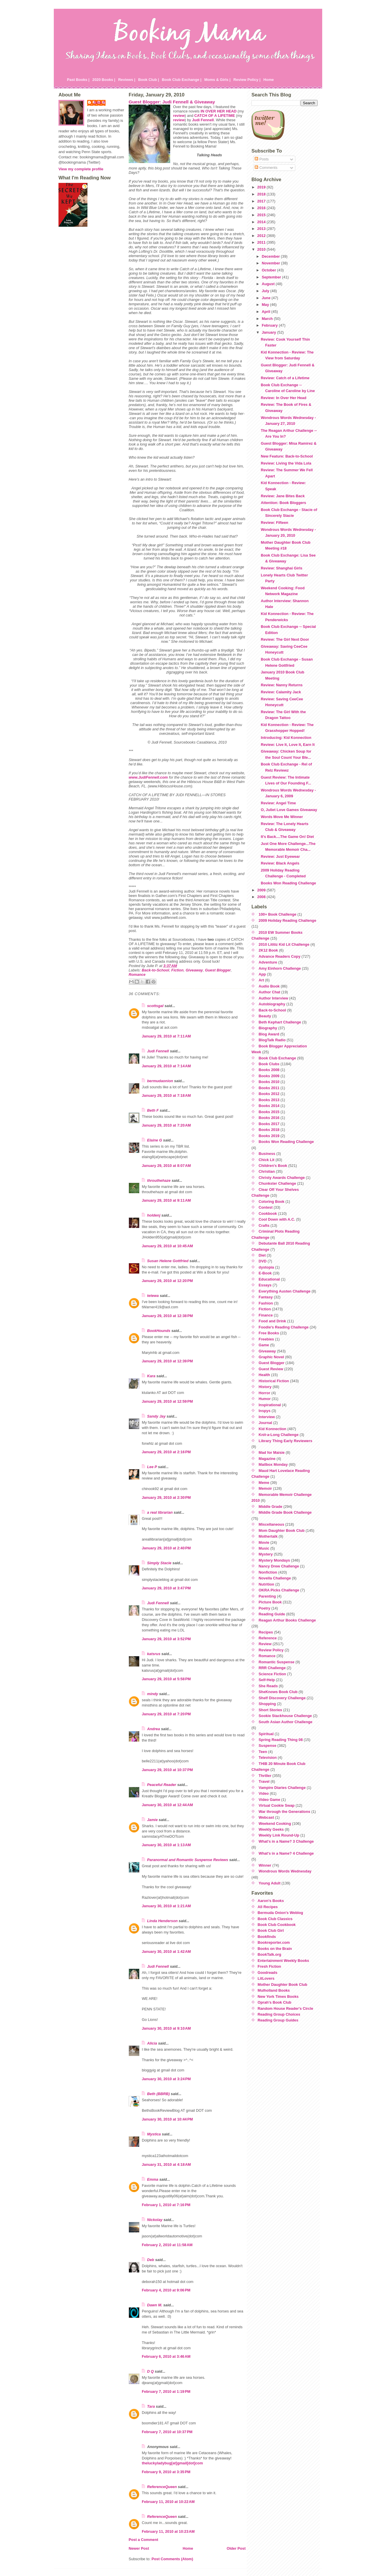 This screenshot has height=2576, width=376. Describe the element at coordinates (159, 1563) in the screenshot. I see `Simply Stacie` at that location.